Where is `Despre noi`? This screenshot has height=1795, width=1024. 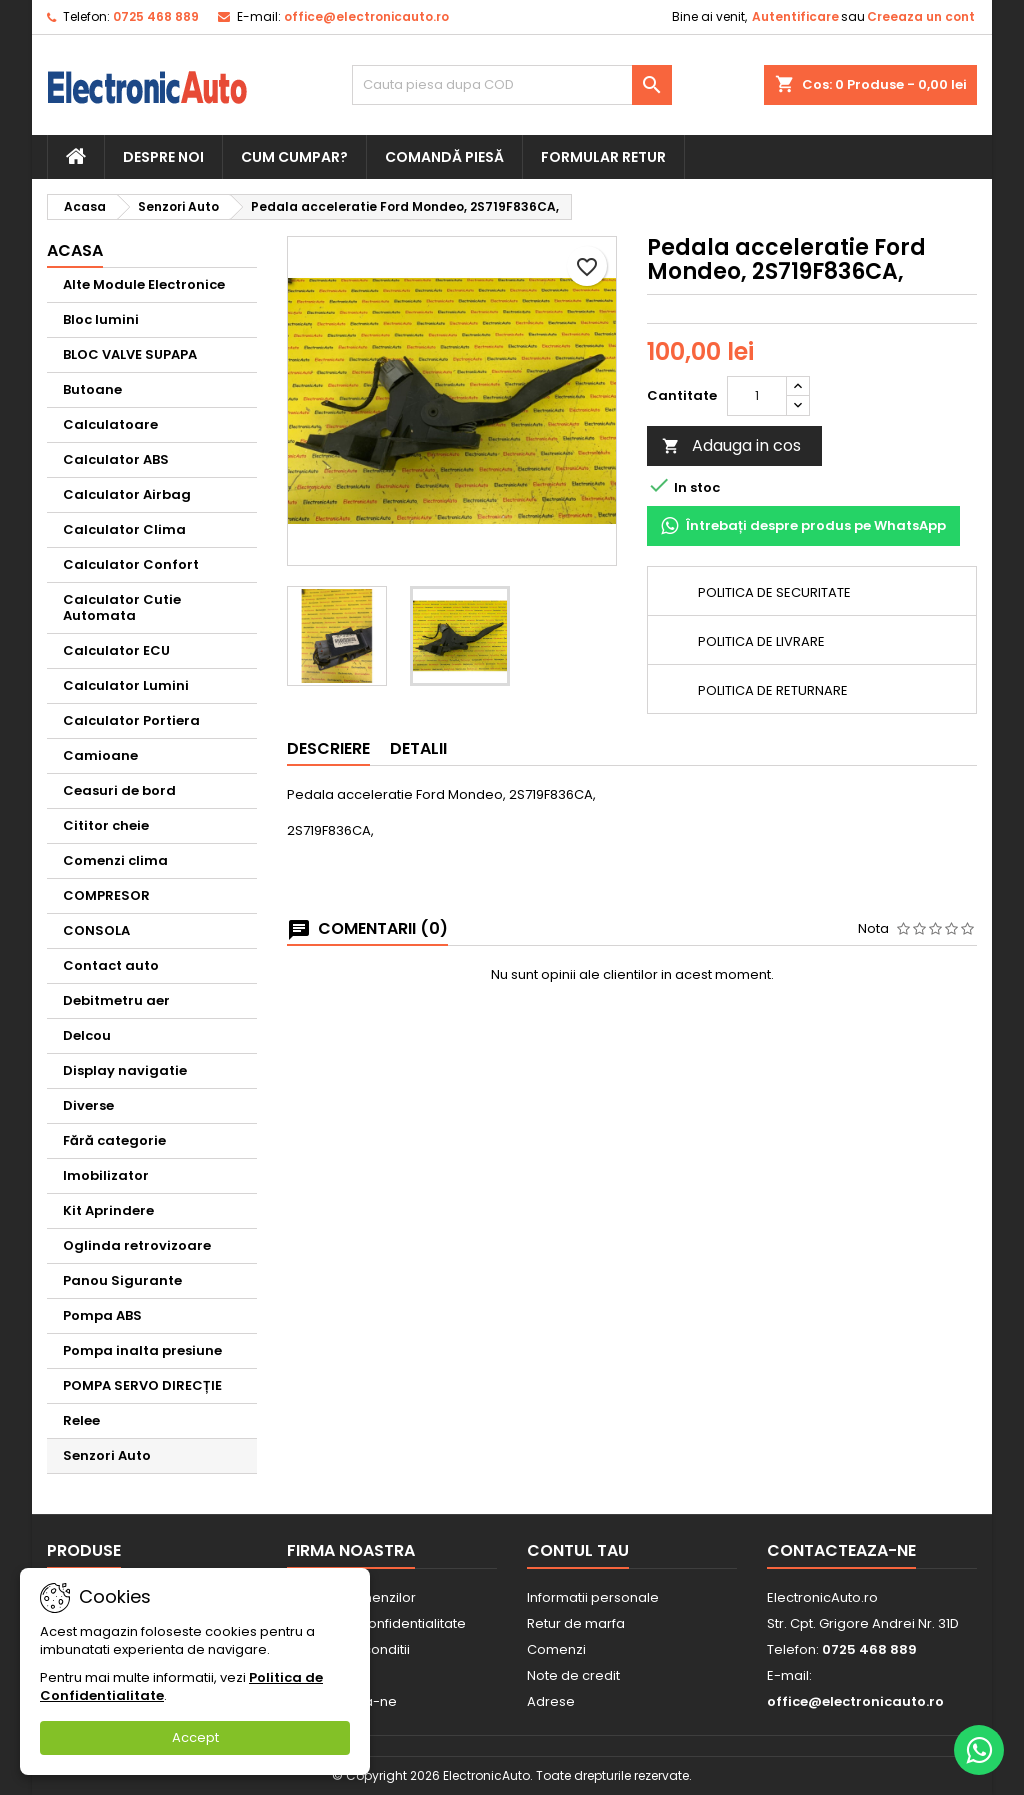
Despre noi is located at coordinates (163, 157).